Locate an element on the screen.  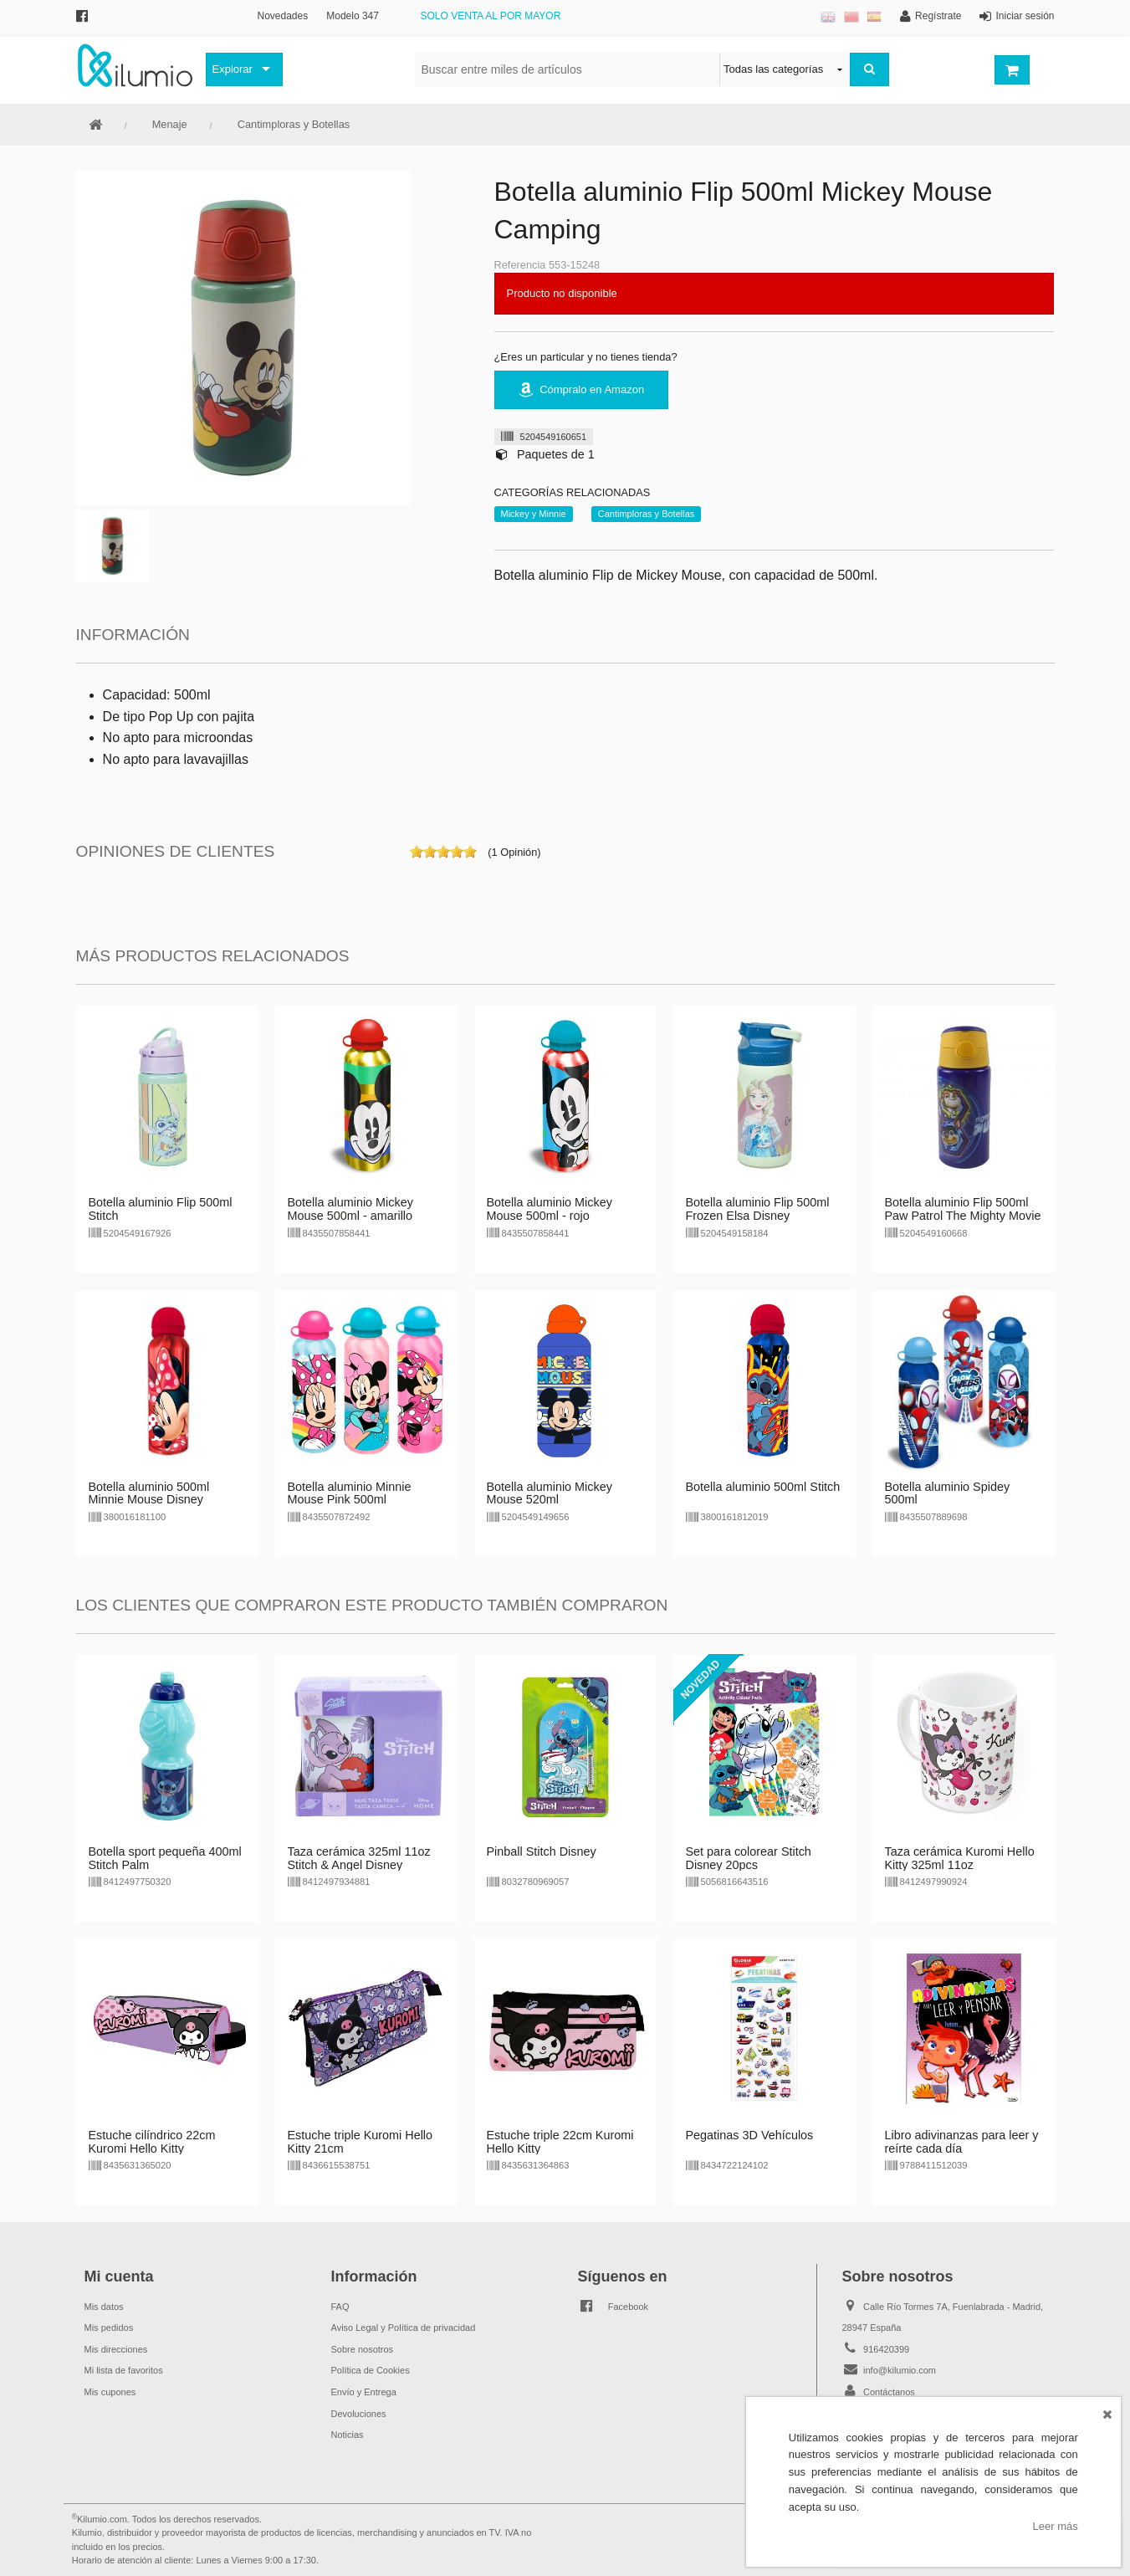
on is located at coordinates (416, 851).